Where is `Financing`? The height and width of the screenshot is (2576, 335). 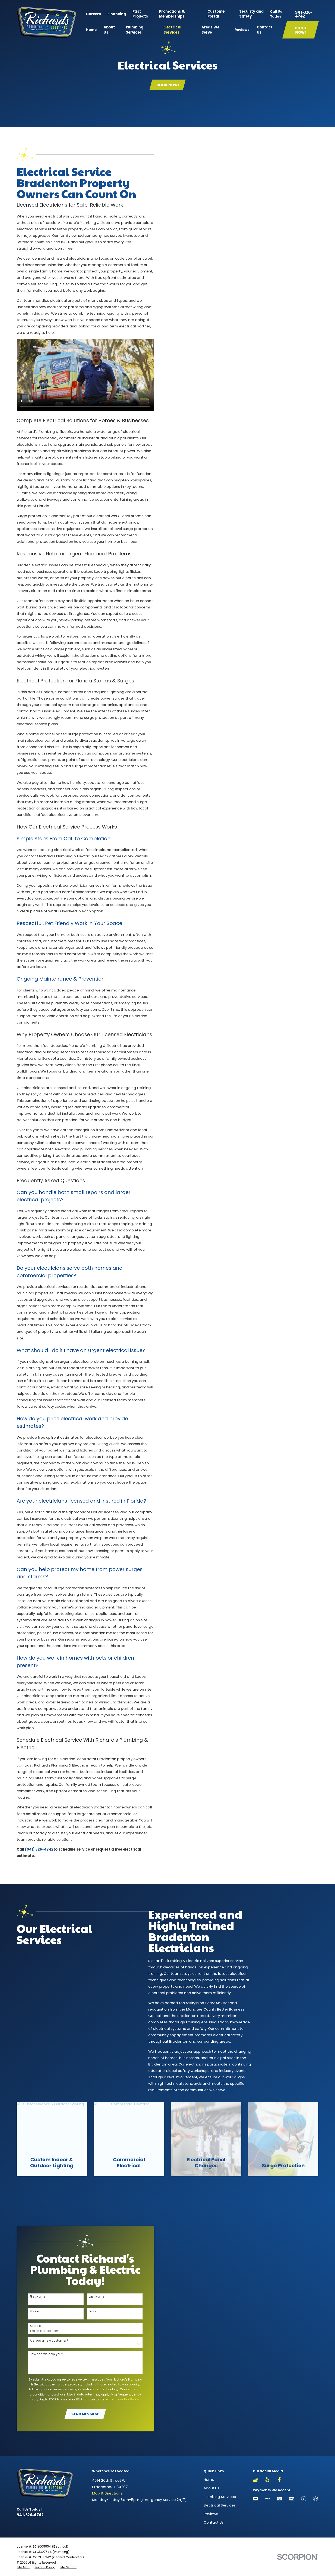 Financing is located at coordinates (116, 13).